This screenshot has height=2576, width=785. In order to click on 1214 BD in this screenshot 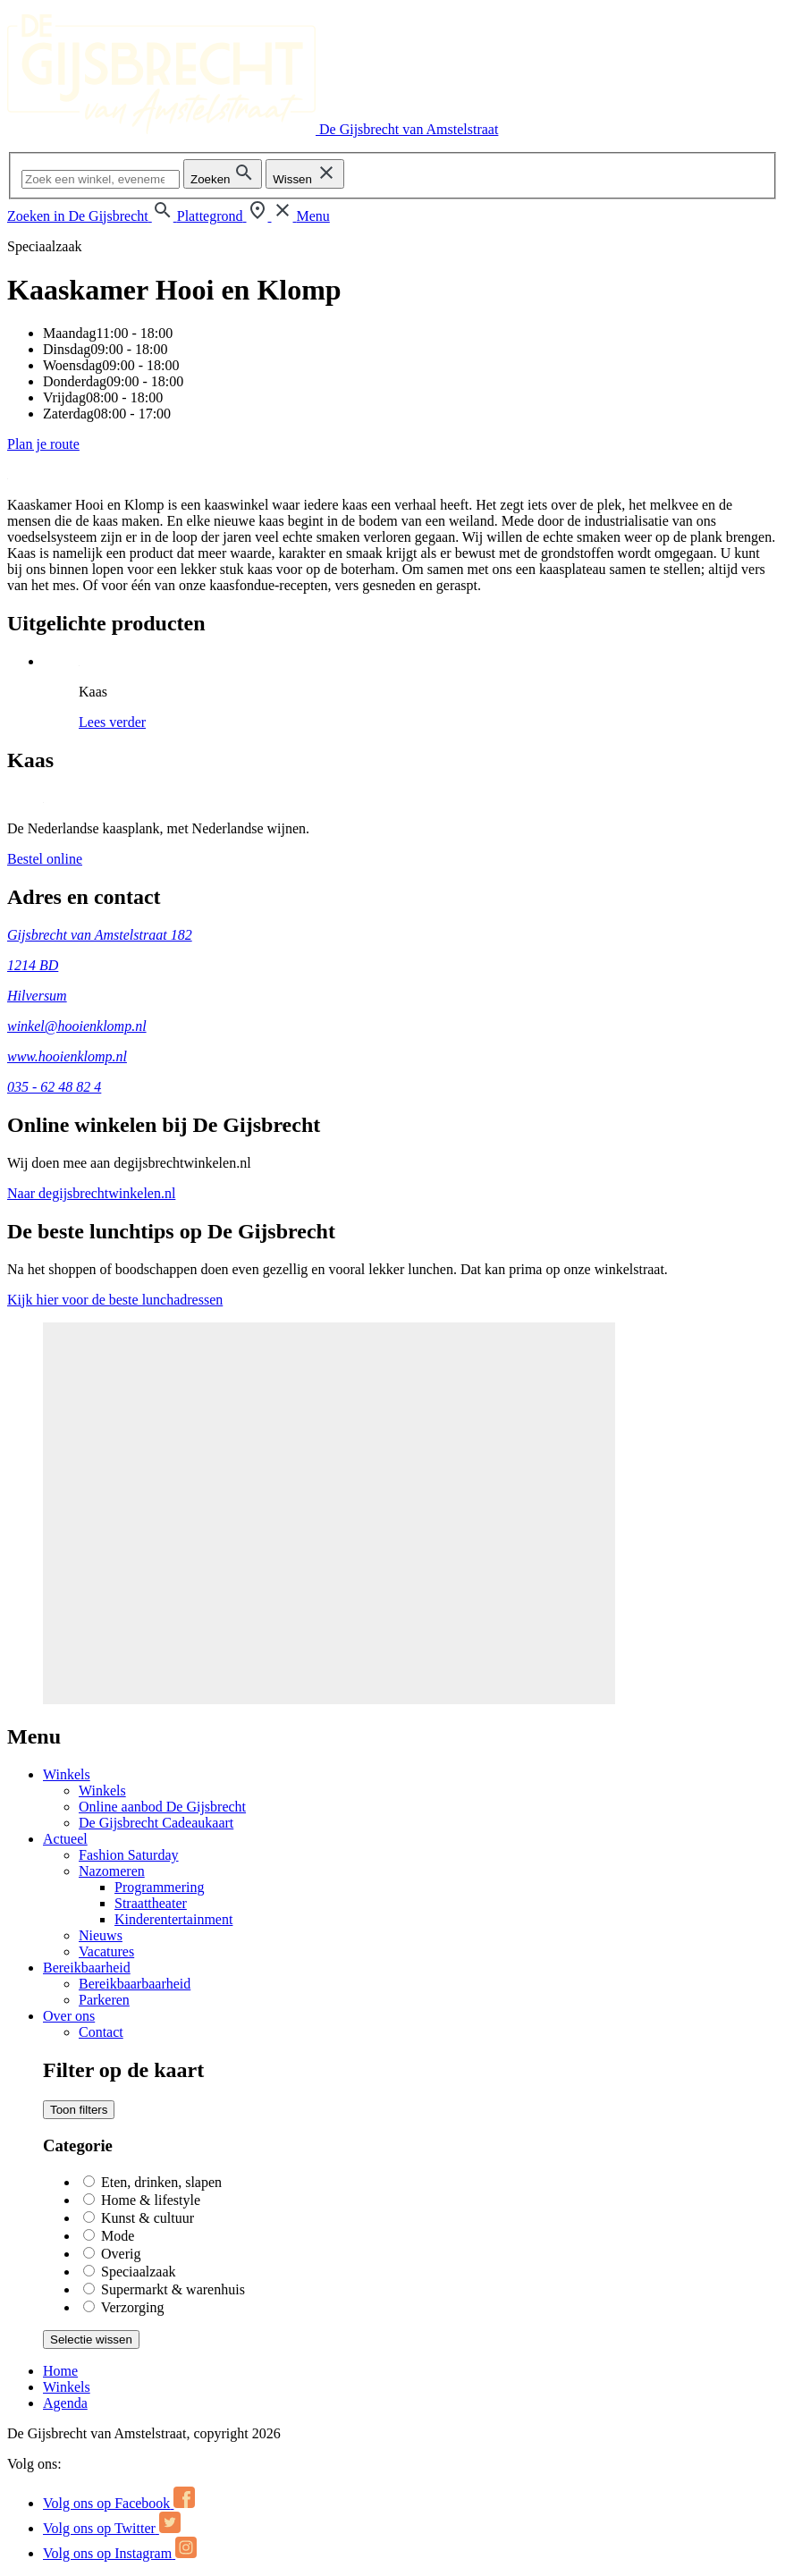, I will do `click(32, 965)`.